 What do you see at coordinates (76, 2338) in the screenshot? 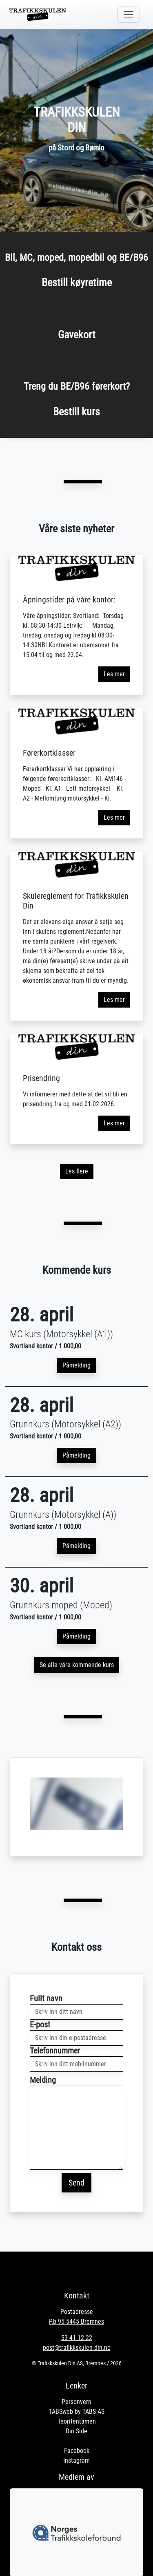
I see `53 41 12 22` at bounding box center [76, 2338].